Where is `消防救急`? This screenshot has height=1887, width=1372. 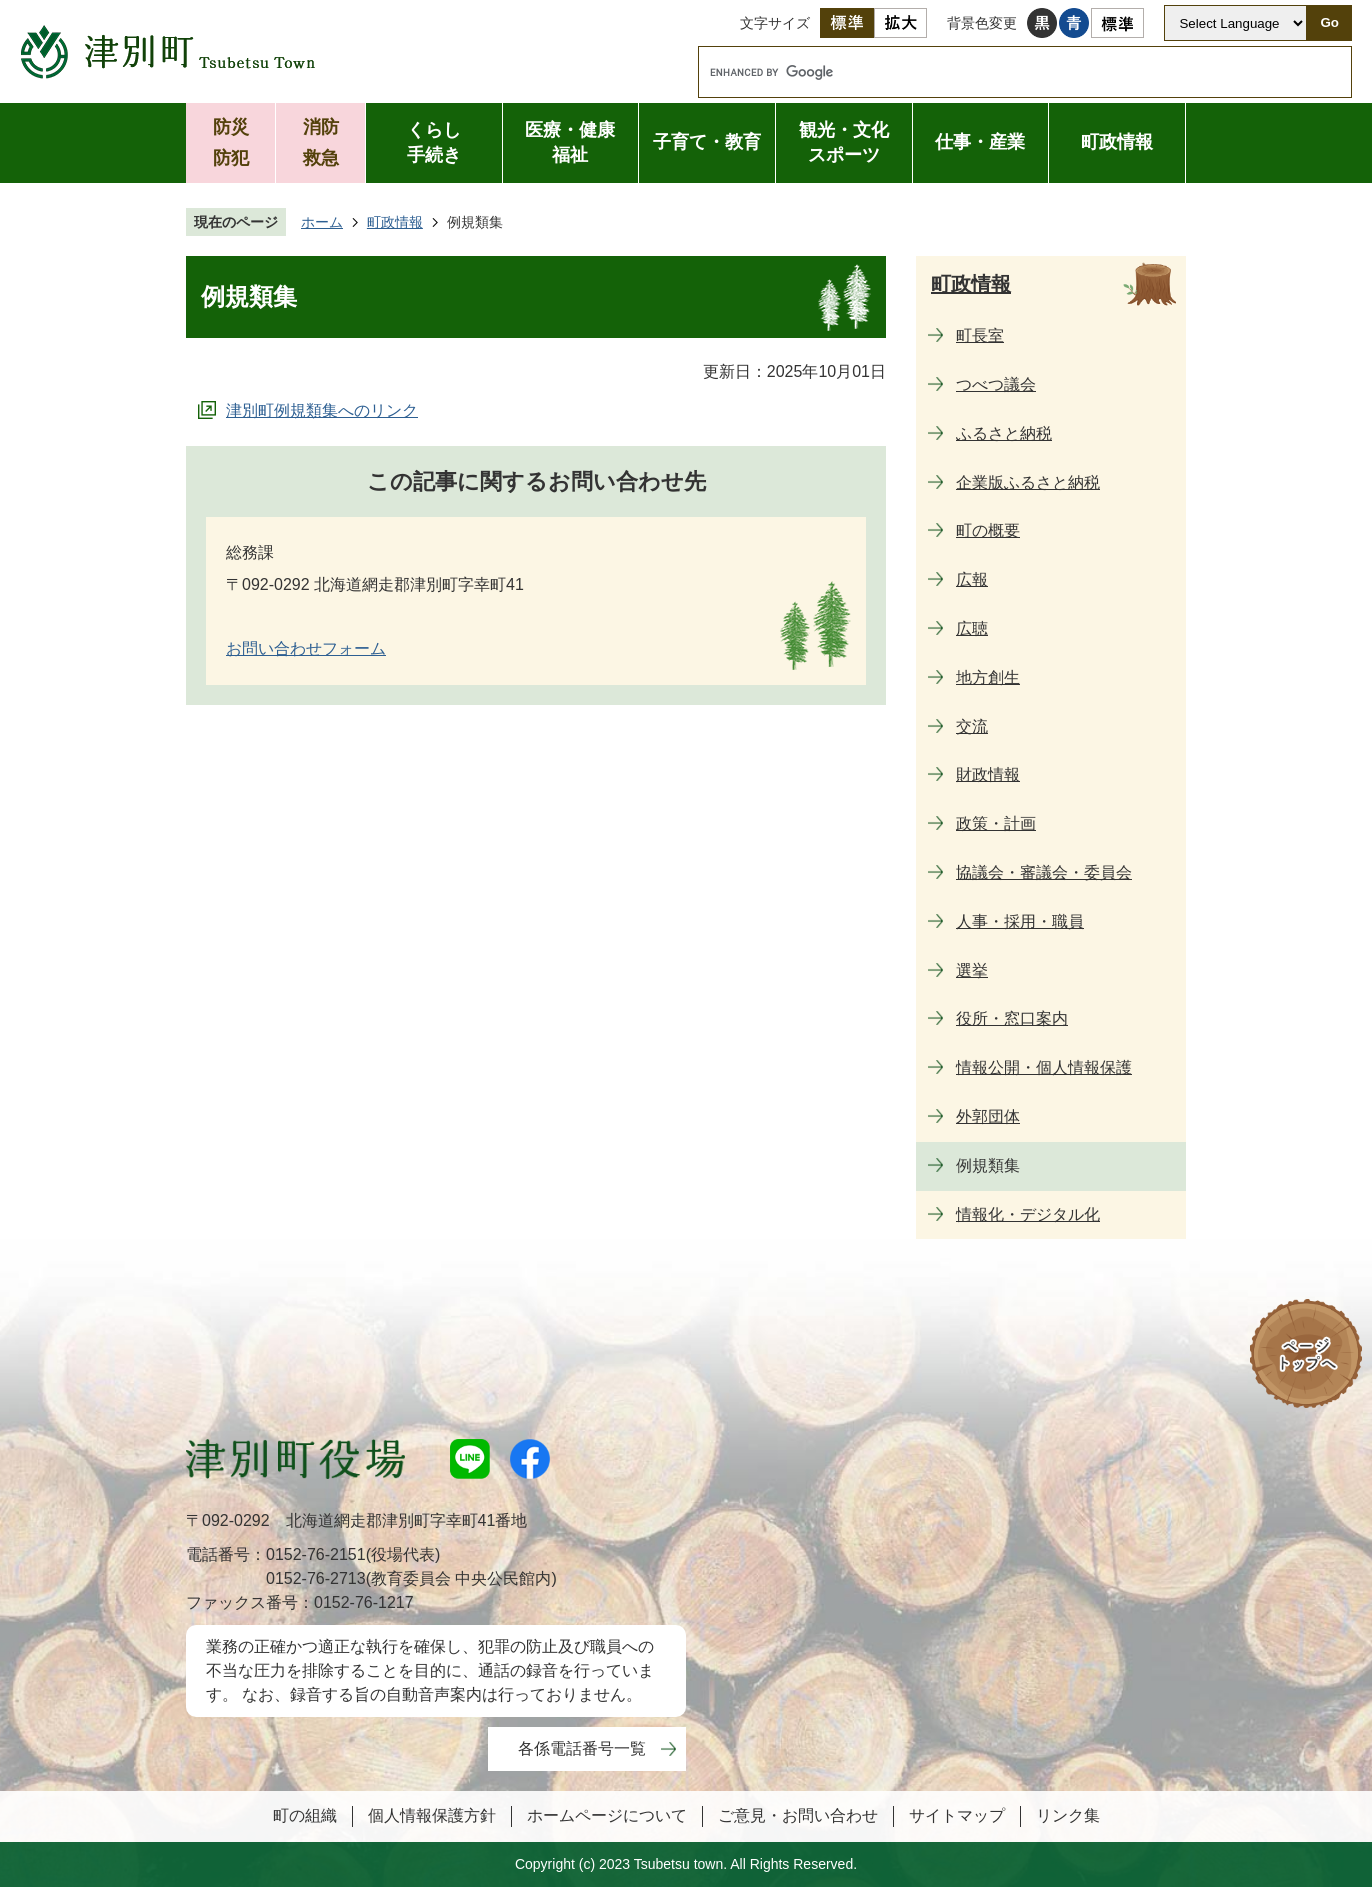 消防救急 is located at coordinates (321, 142).